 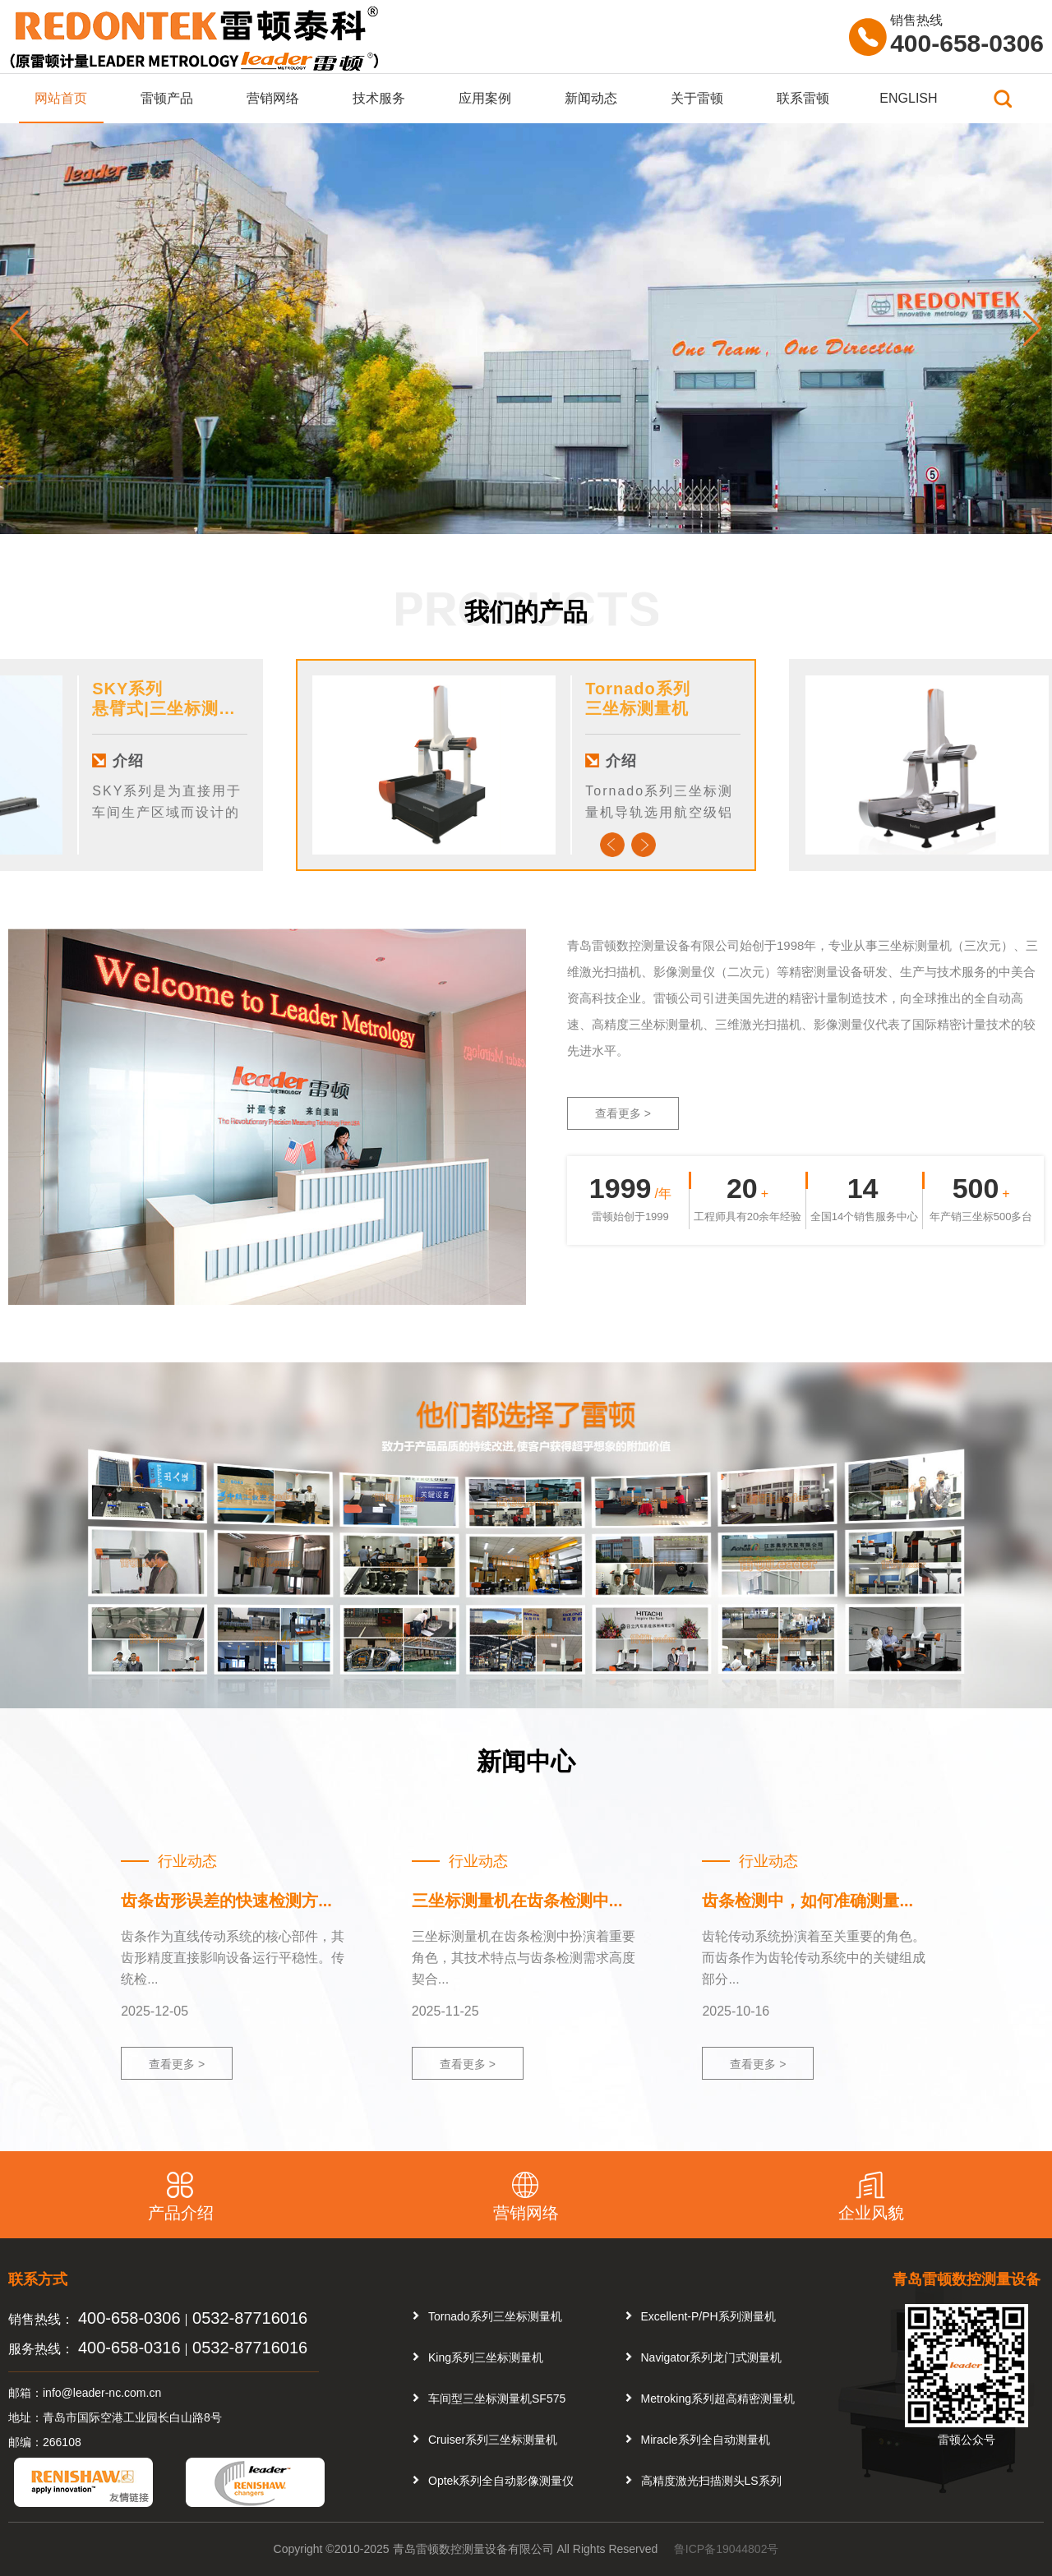 I want to click on 网站首页, so click(x=61, y=98).